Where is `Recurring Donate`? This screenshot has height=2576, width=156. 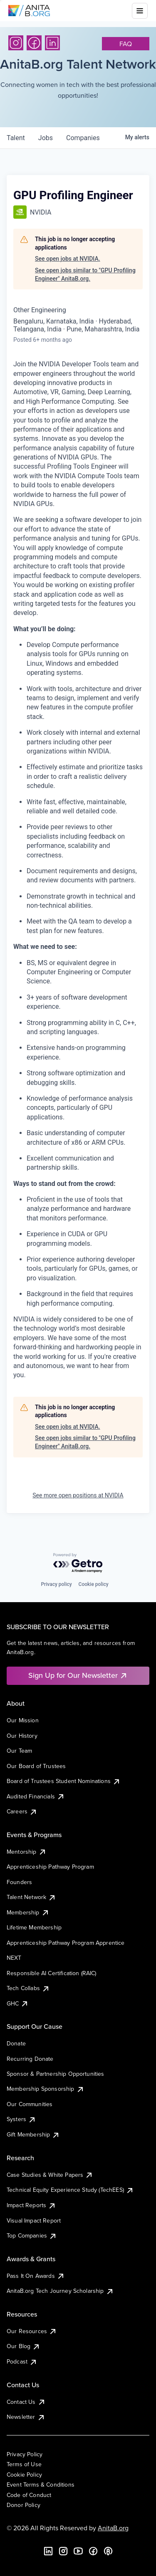
Recurring Donate is located at coordinates (30, 2059).